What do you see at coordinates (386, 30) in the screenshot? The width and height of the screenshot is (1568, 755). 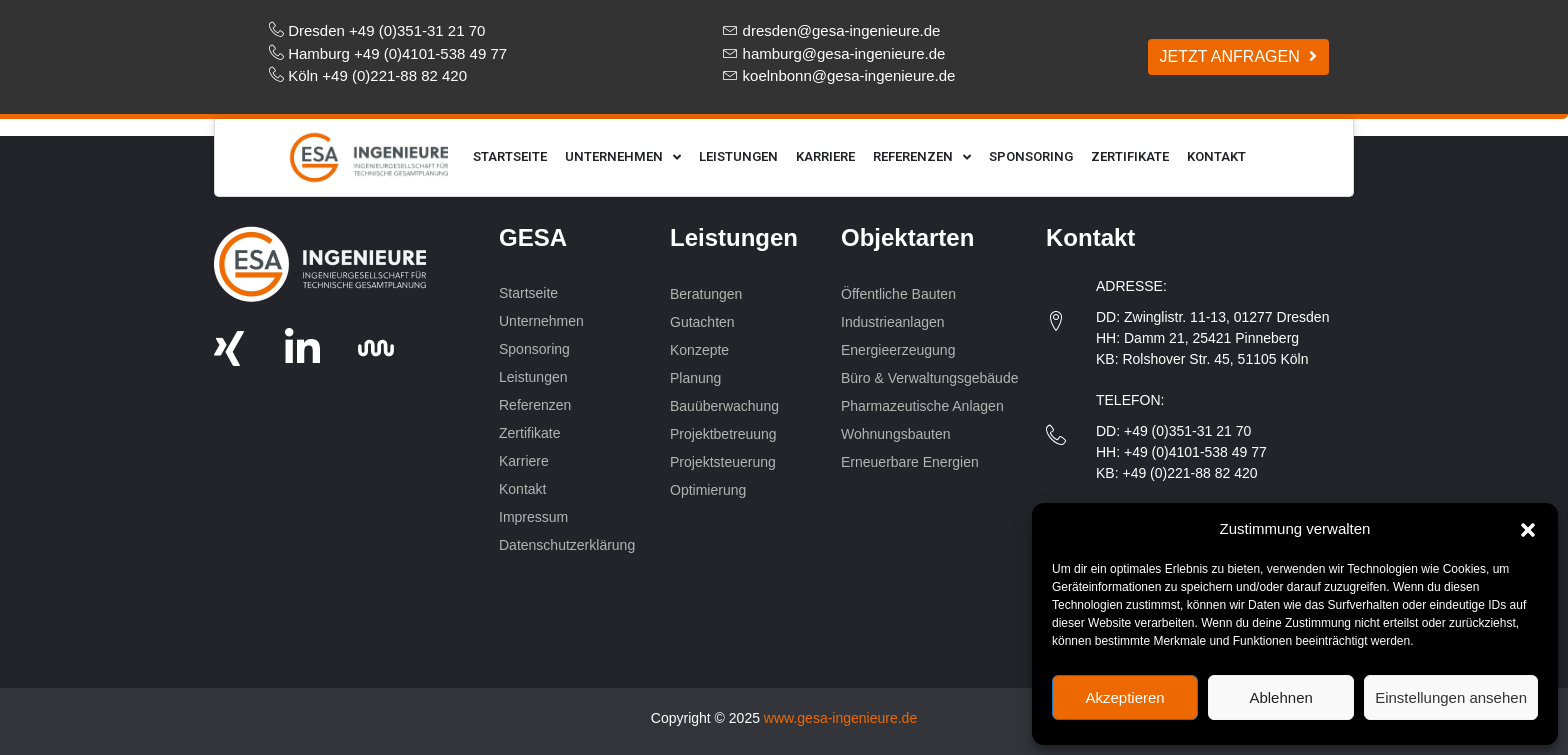 I see `Dresden +49 (0)351-31 21 70` at bounding box center [386, 30].